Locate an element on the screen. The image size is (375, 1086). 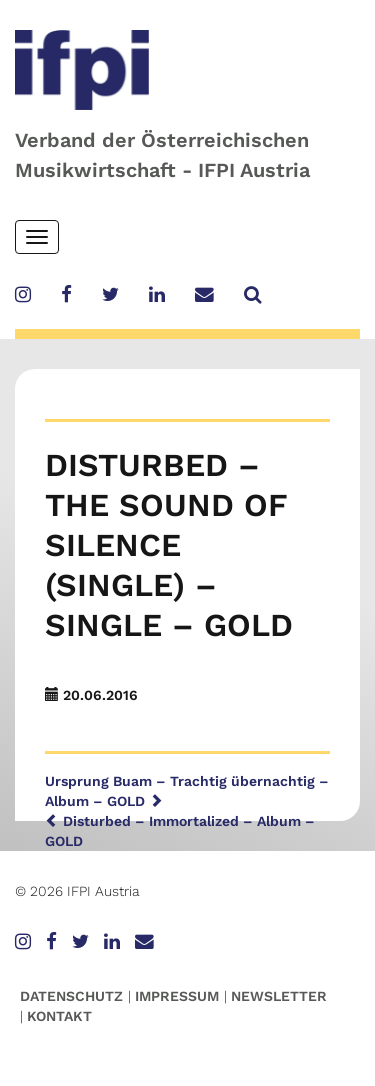
Kontakt is located at coordinates (59, 1016).